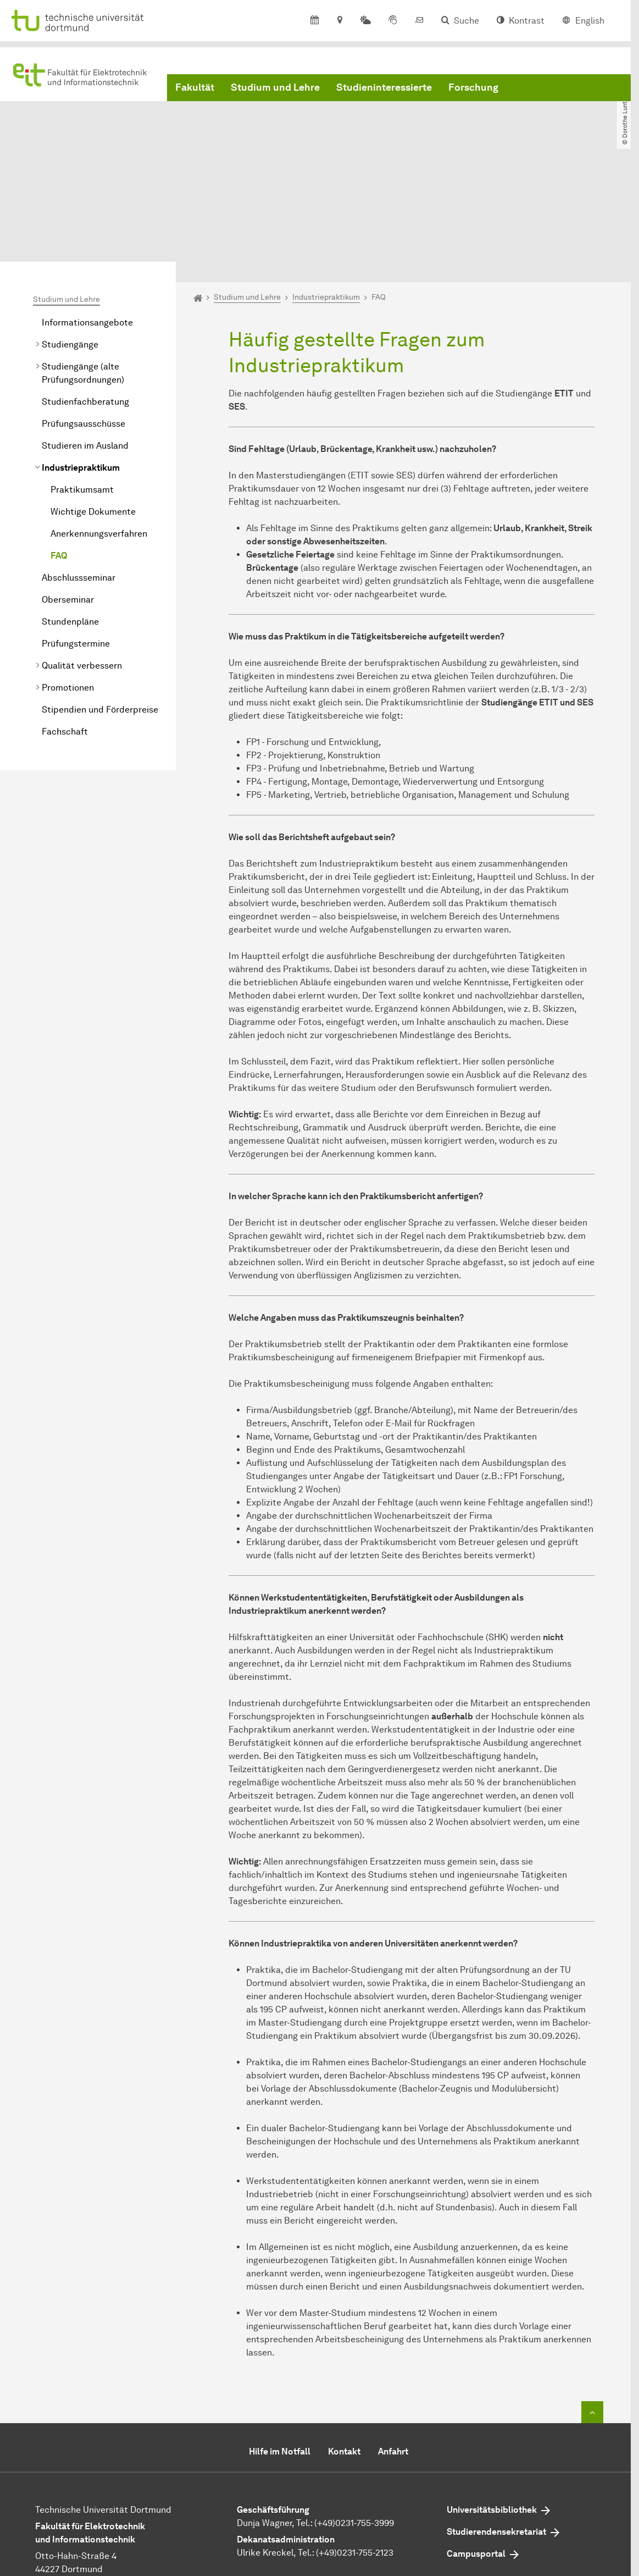 This screenshot has width=639, height=2576. What do you see at coordinates (78, 477) in the screenshot?
I see `Abschlussseminar` at bounding box center [78, 477].